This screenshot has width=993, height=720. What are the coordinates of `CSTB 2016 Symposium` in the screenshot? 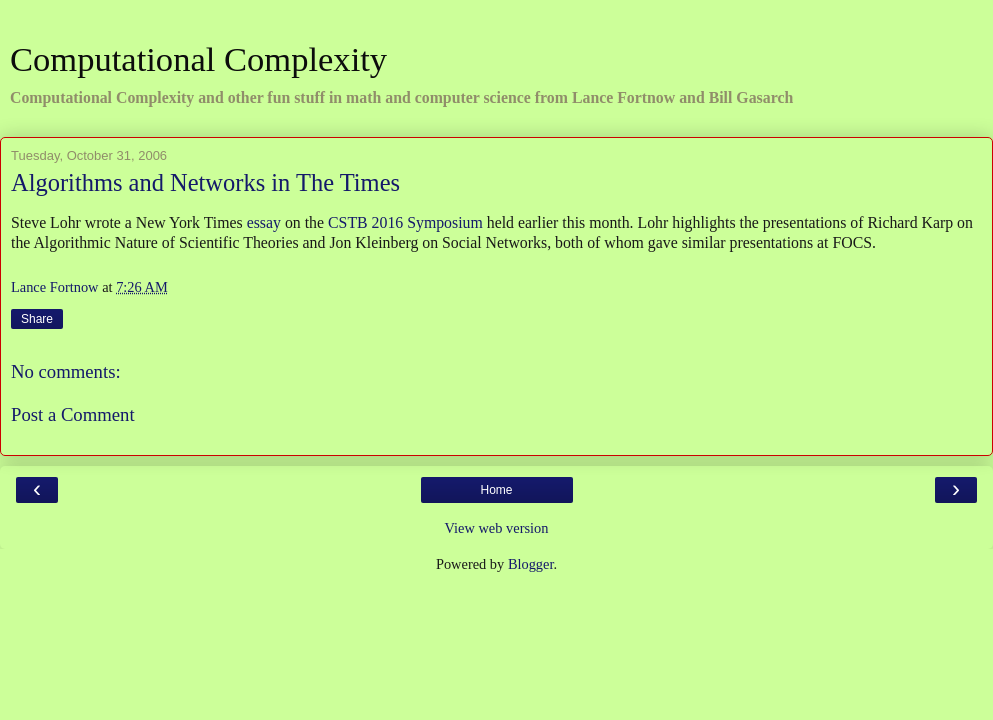 It's located at (405, 222).